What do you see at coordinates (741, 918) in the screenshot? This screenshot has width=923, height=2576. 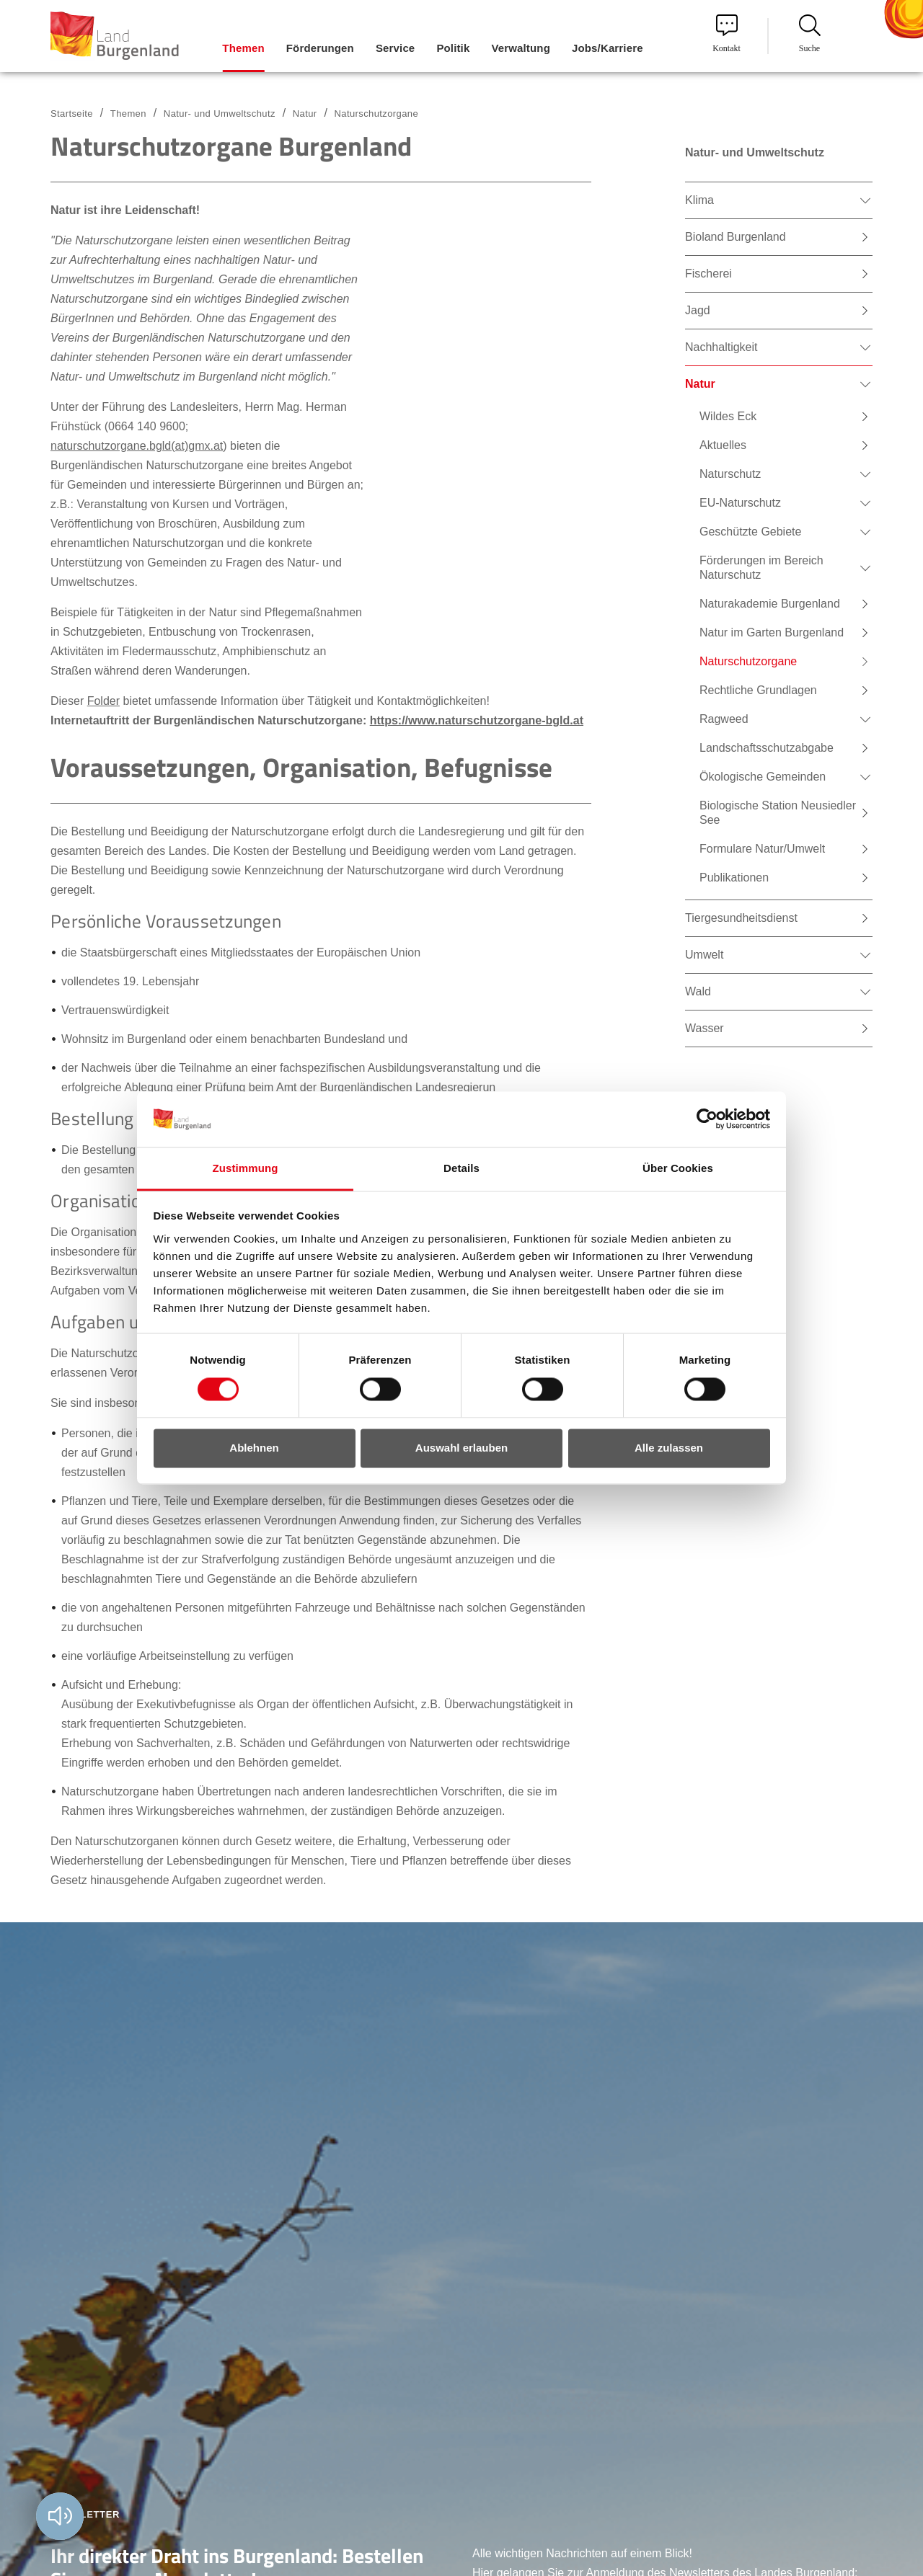 I see `Tiergesundheitsdienst [menuitem]` at bounding box center [741, 918].